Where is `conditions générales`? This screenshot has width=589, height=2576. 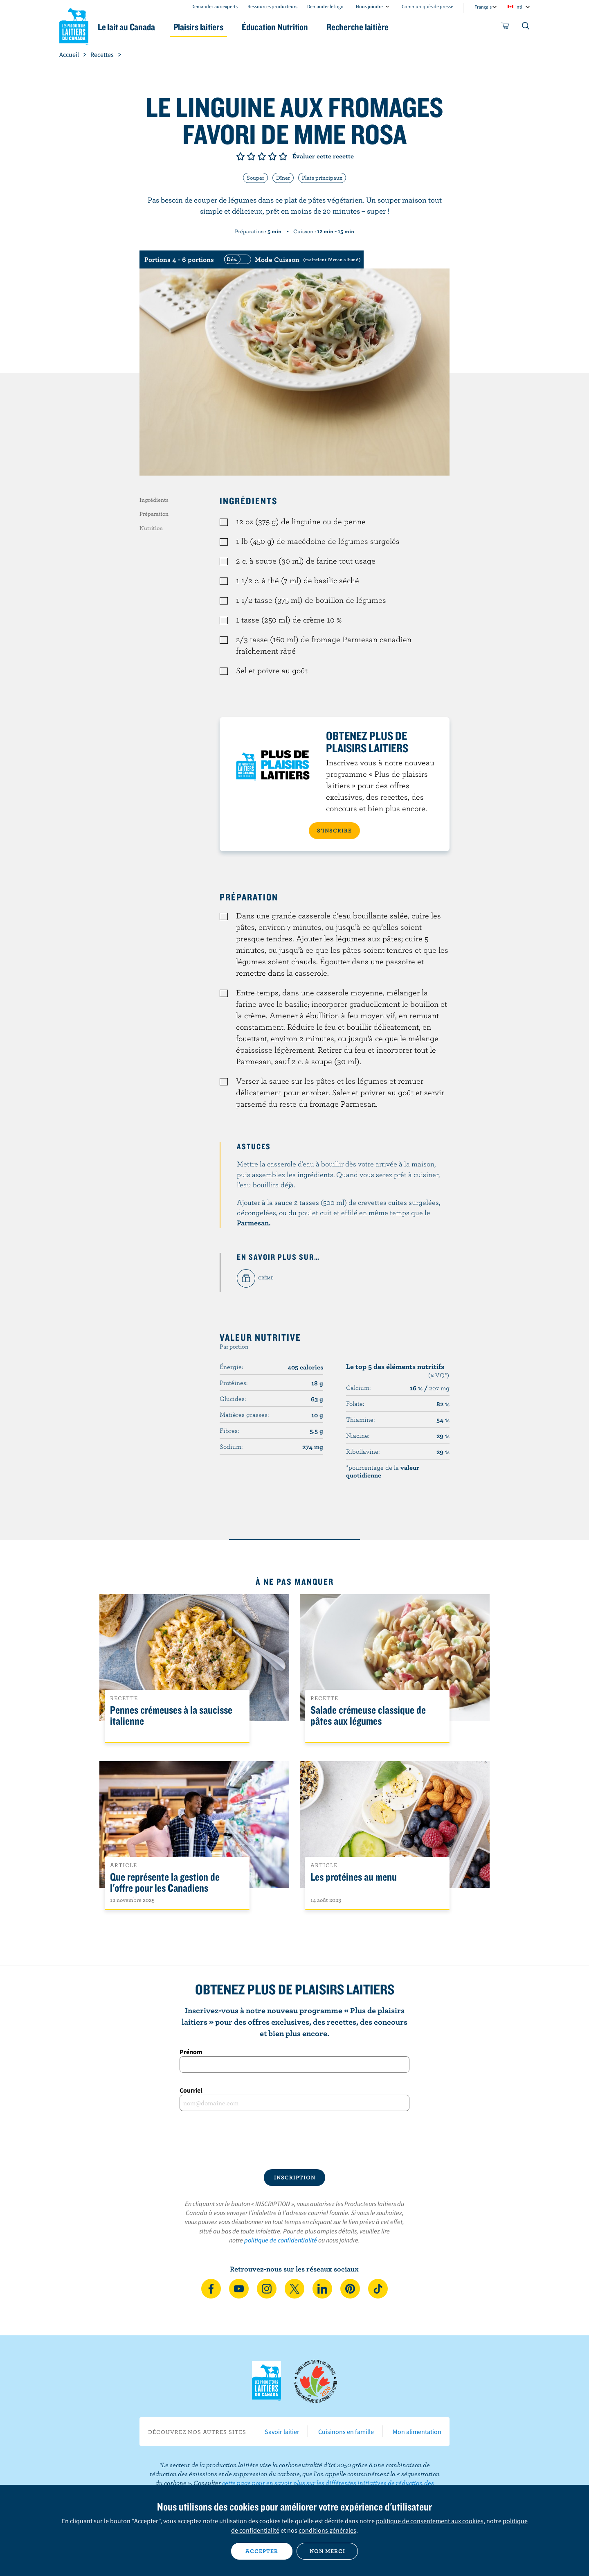 conditions générales is located at coordinates (327, 2530).